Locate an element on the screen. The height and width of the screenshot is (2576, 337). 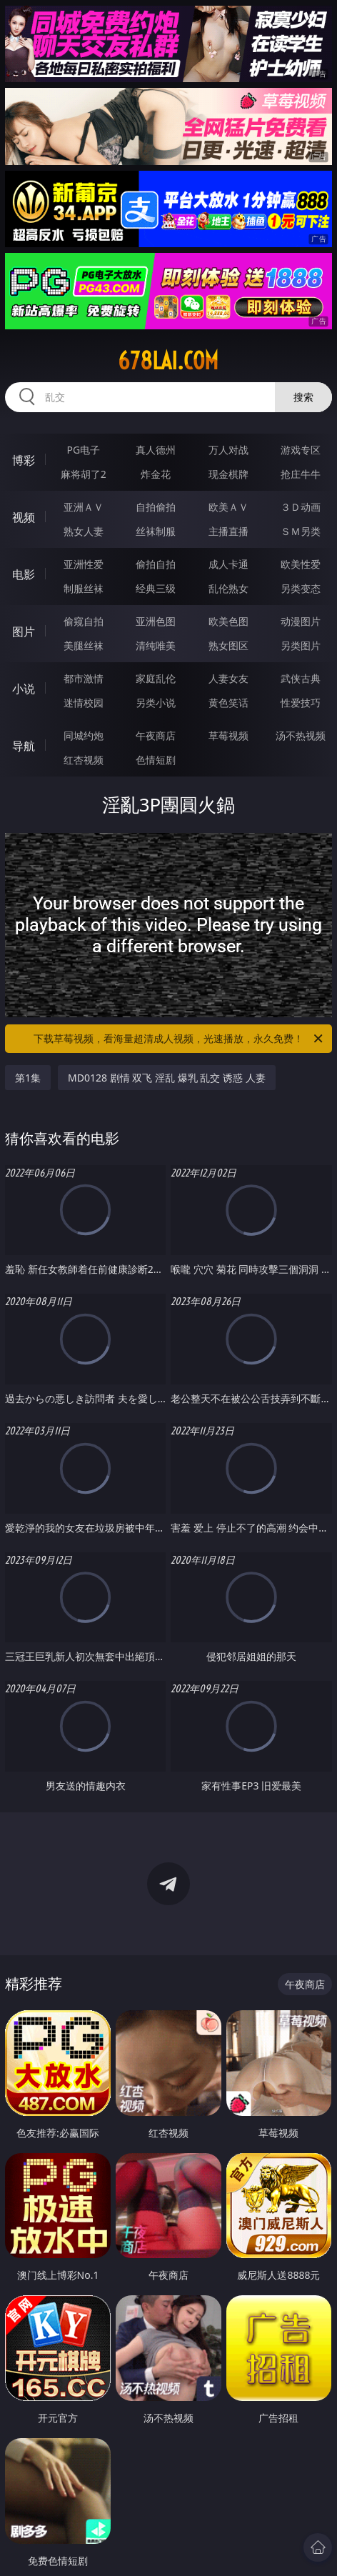
游戏专区 is located at coordinates (301, 449).